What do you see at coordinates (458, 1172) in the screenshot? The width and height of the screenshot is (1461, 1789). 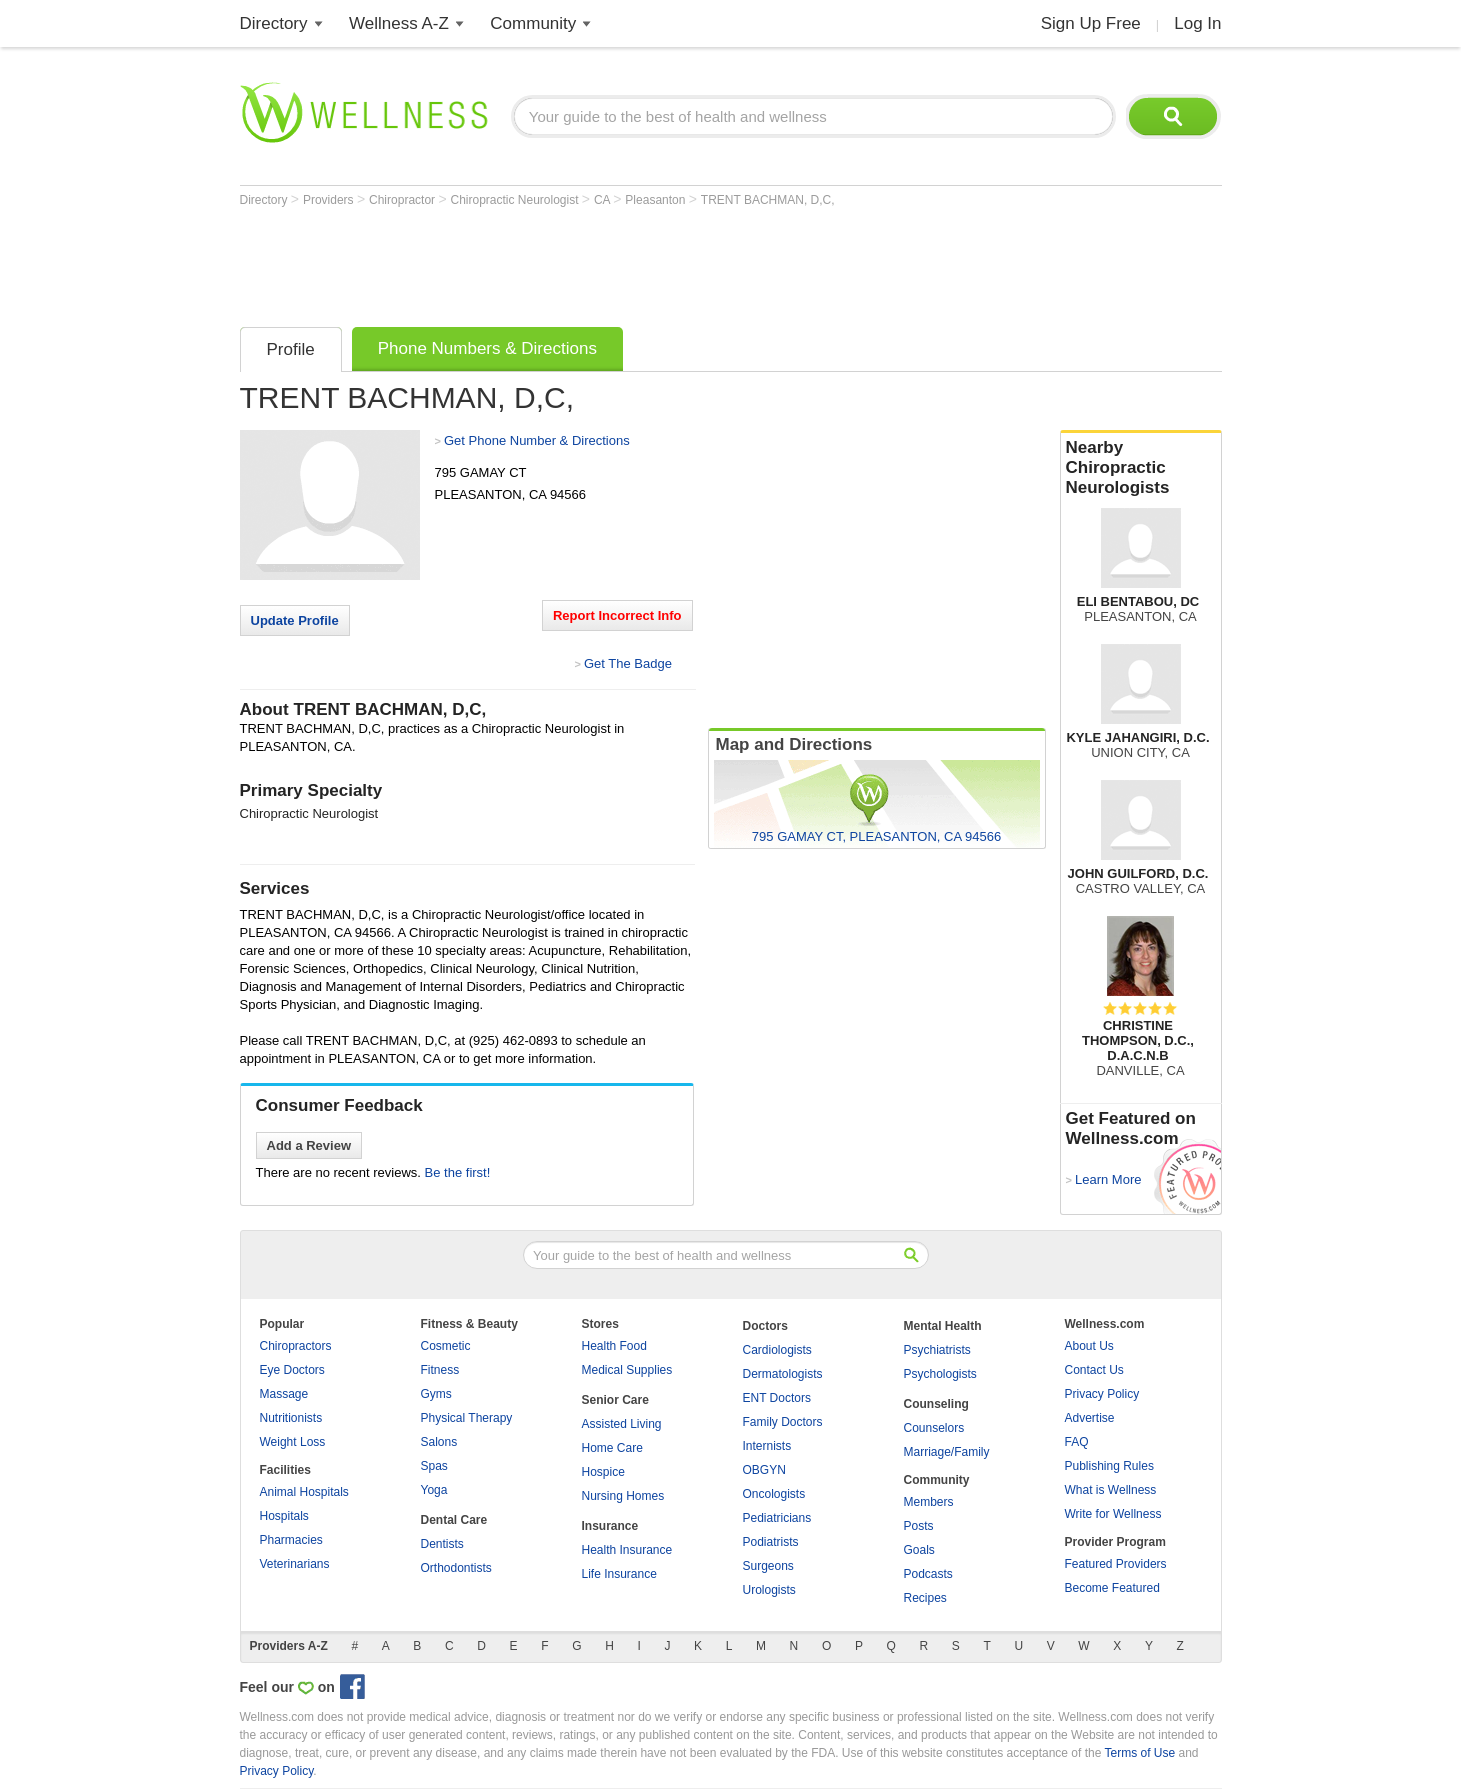 I see `Be the first!` at bounding box center [458, 1172].